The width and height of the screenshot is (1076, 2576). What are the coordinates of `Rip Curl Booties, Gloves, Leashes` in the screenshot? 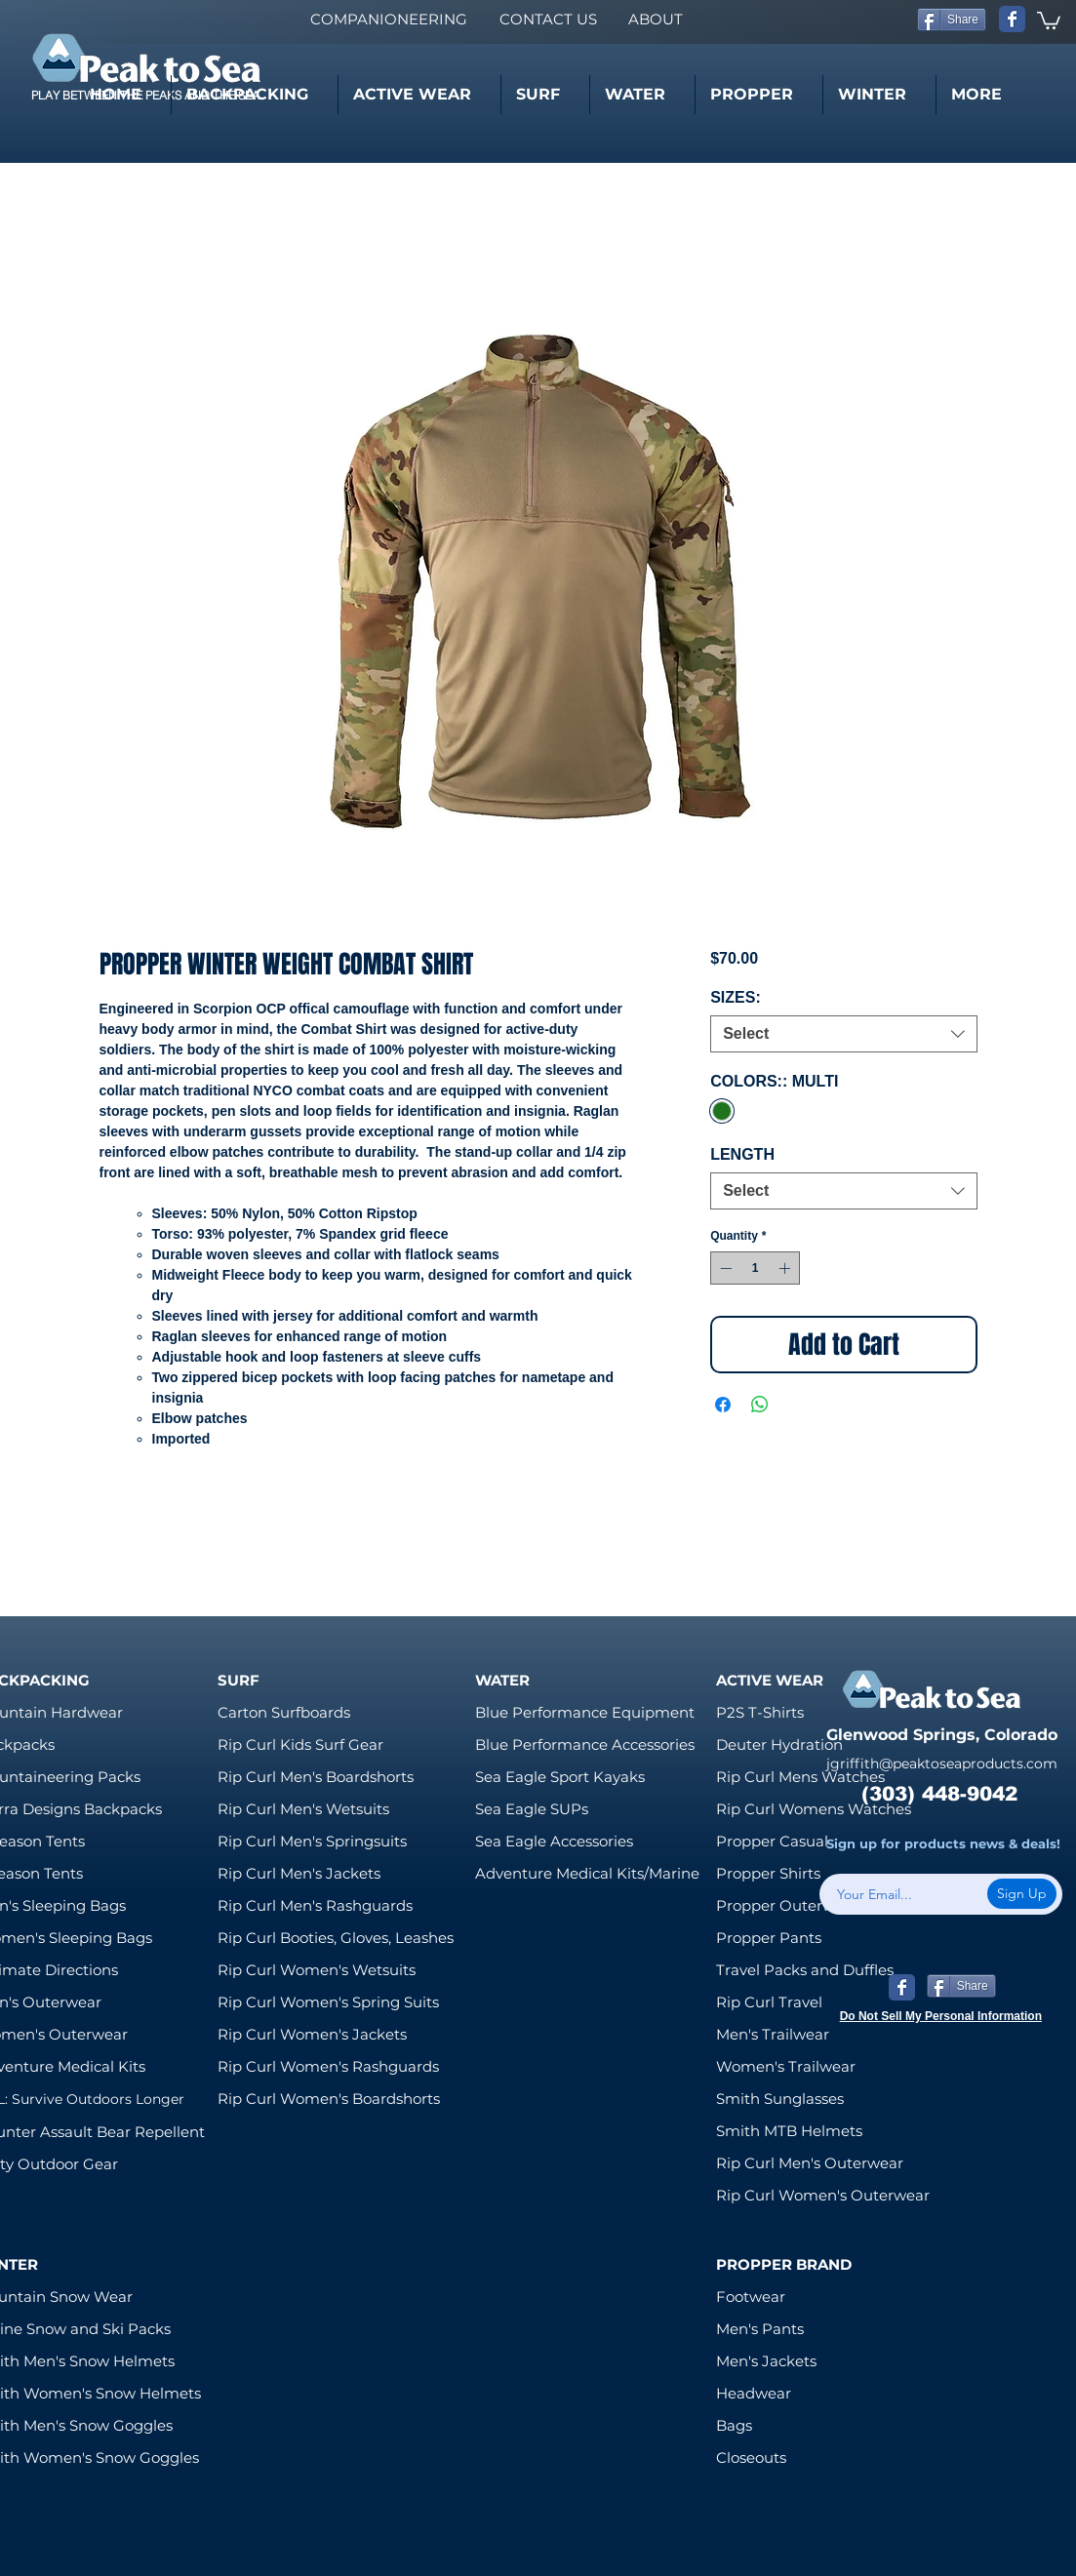 It's located at (336, 1937).